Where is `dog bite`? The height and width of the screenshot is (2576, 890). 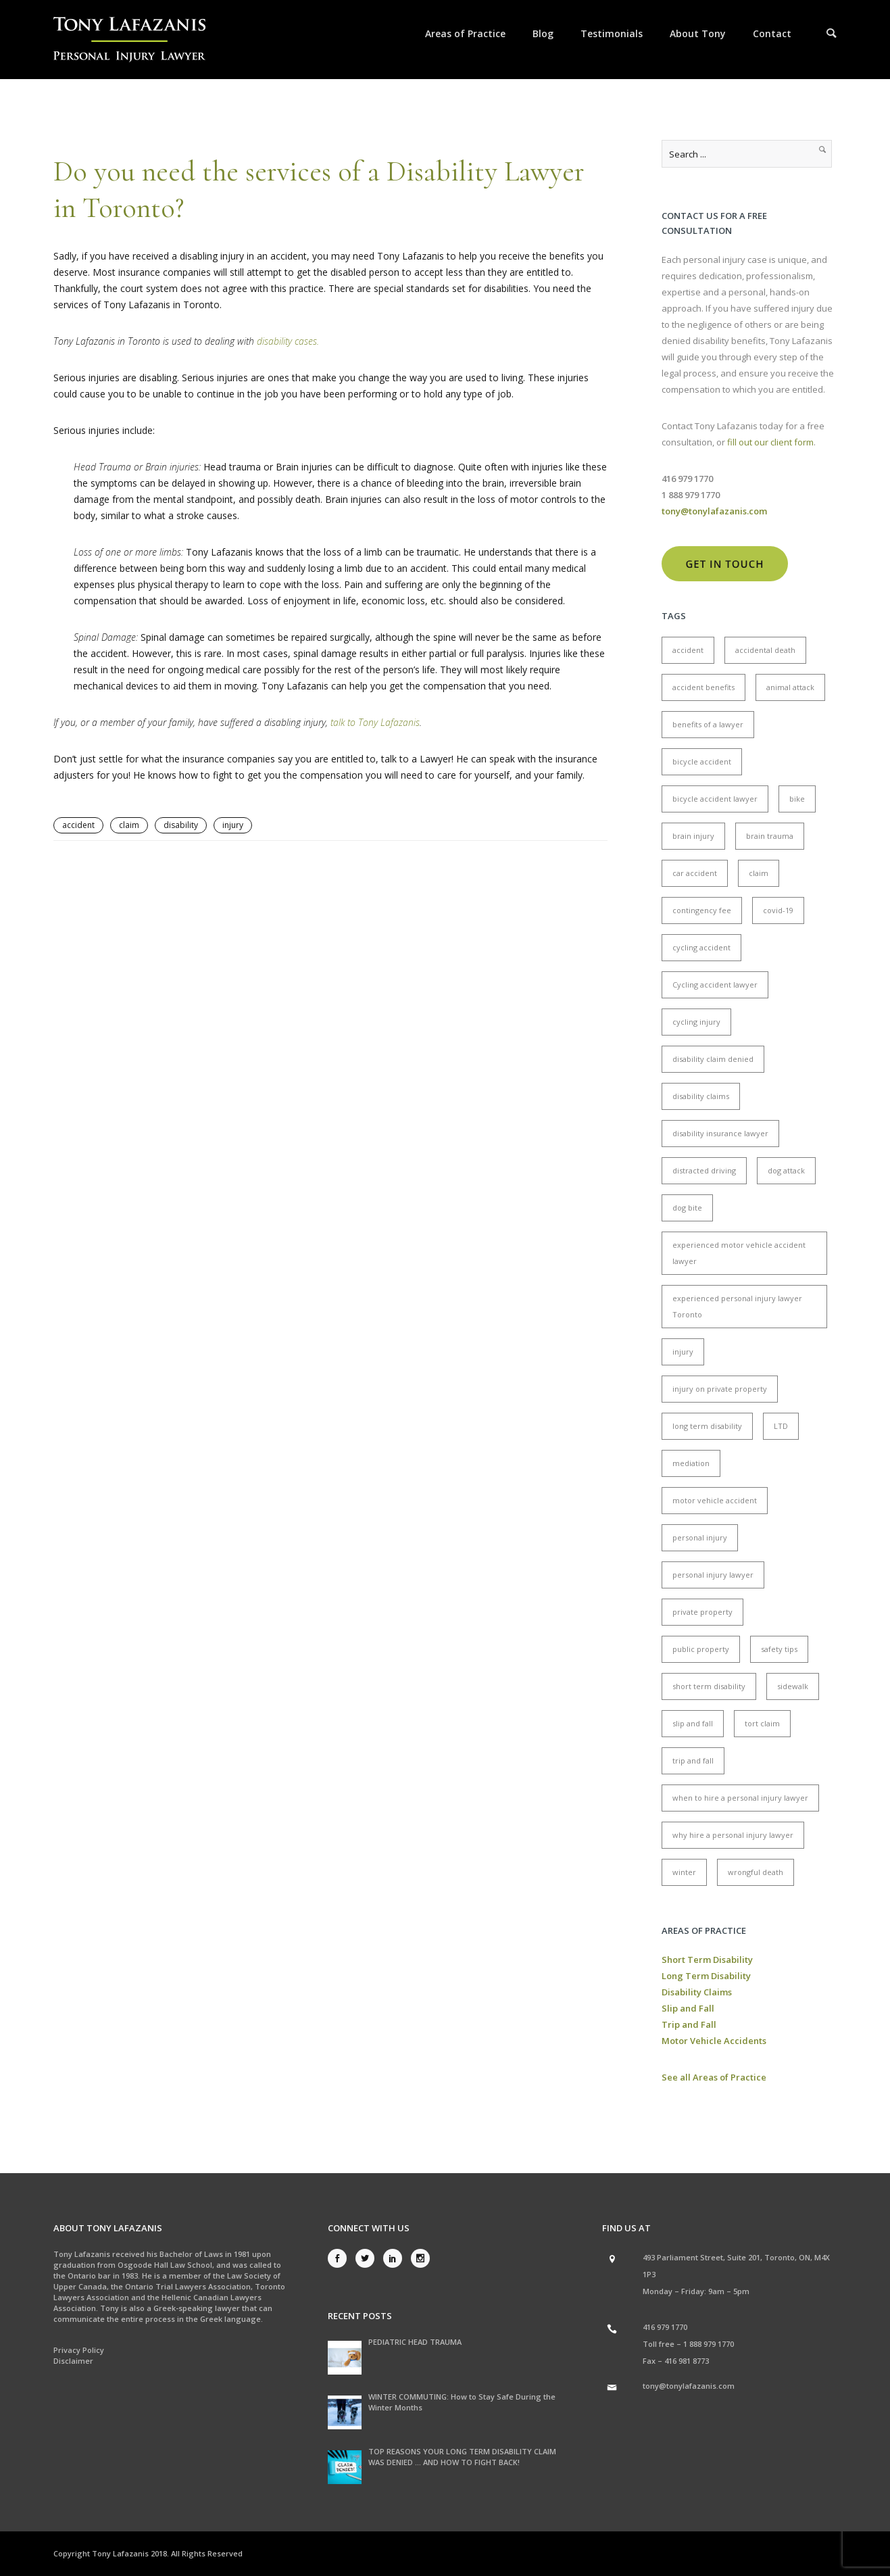 dog bite is located at coordinates (687, 1207).